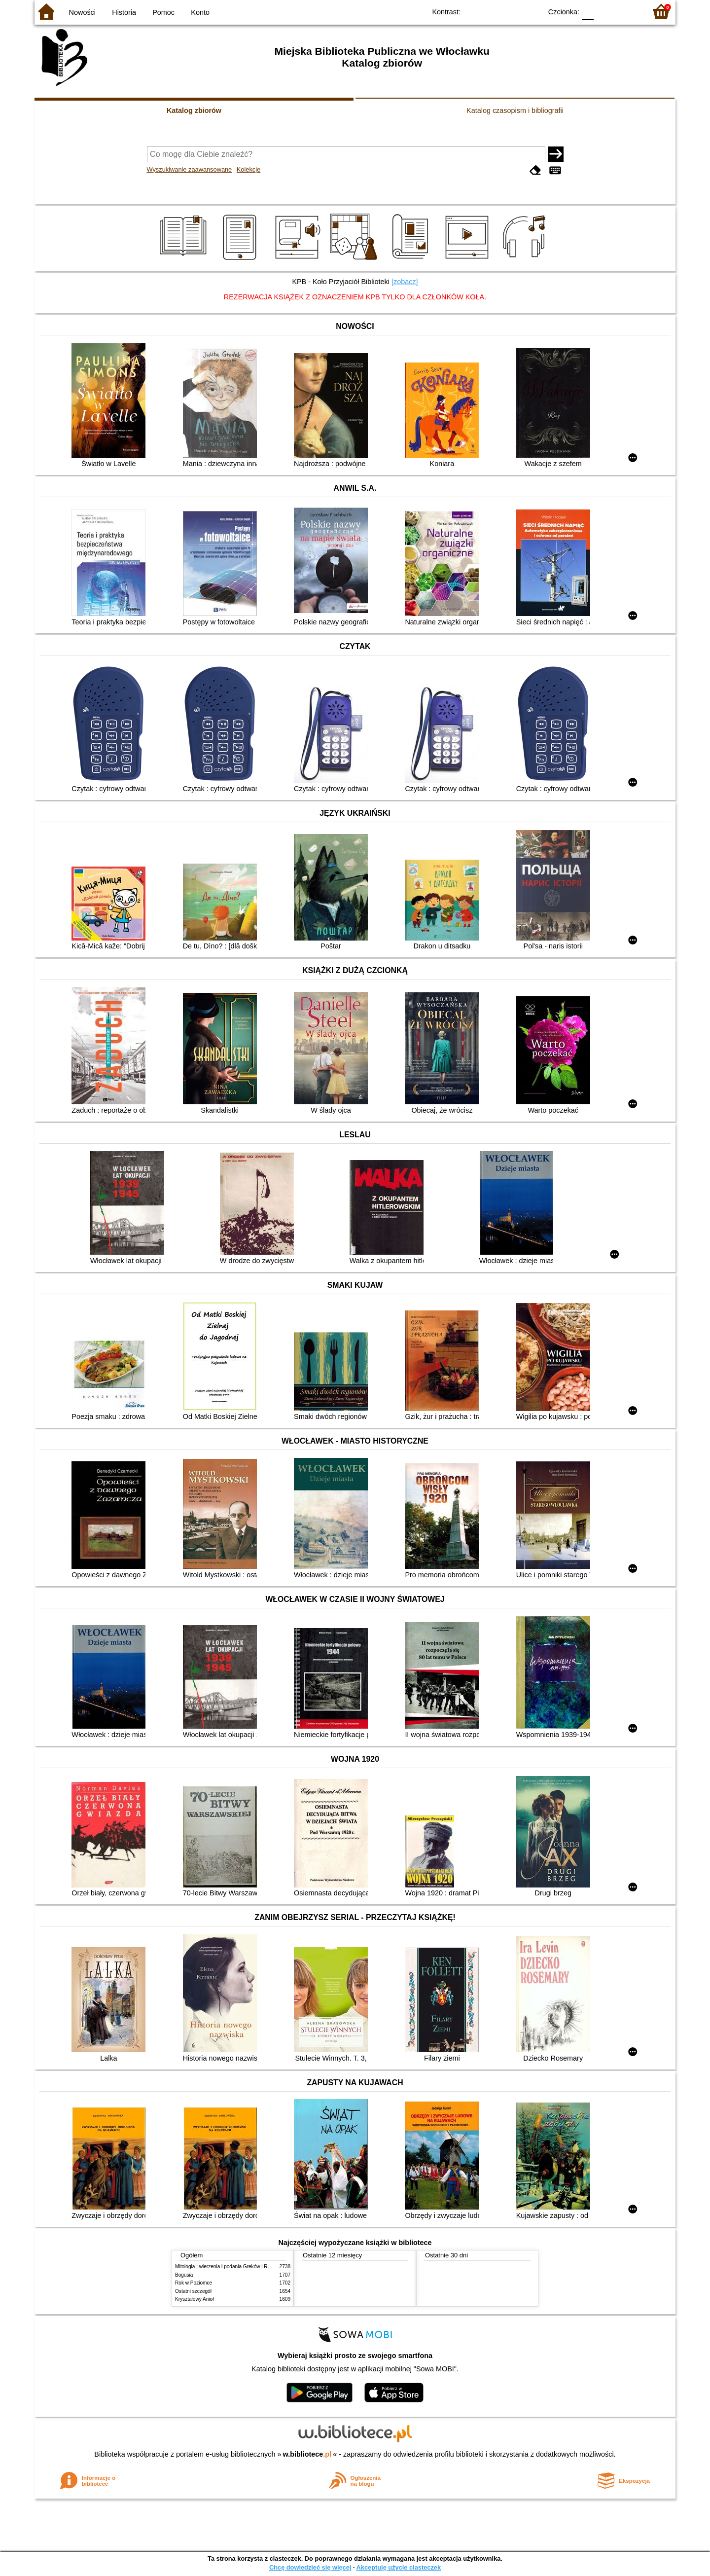 This screenshot has width=710, height=2576. I want to click on BW, so click(491, 11).